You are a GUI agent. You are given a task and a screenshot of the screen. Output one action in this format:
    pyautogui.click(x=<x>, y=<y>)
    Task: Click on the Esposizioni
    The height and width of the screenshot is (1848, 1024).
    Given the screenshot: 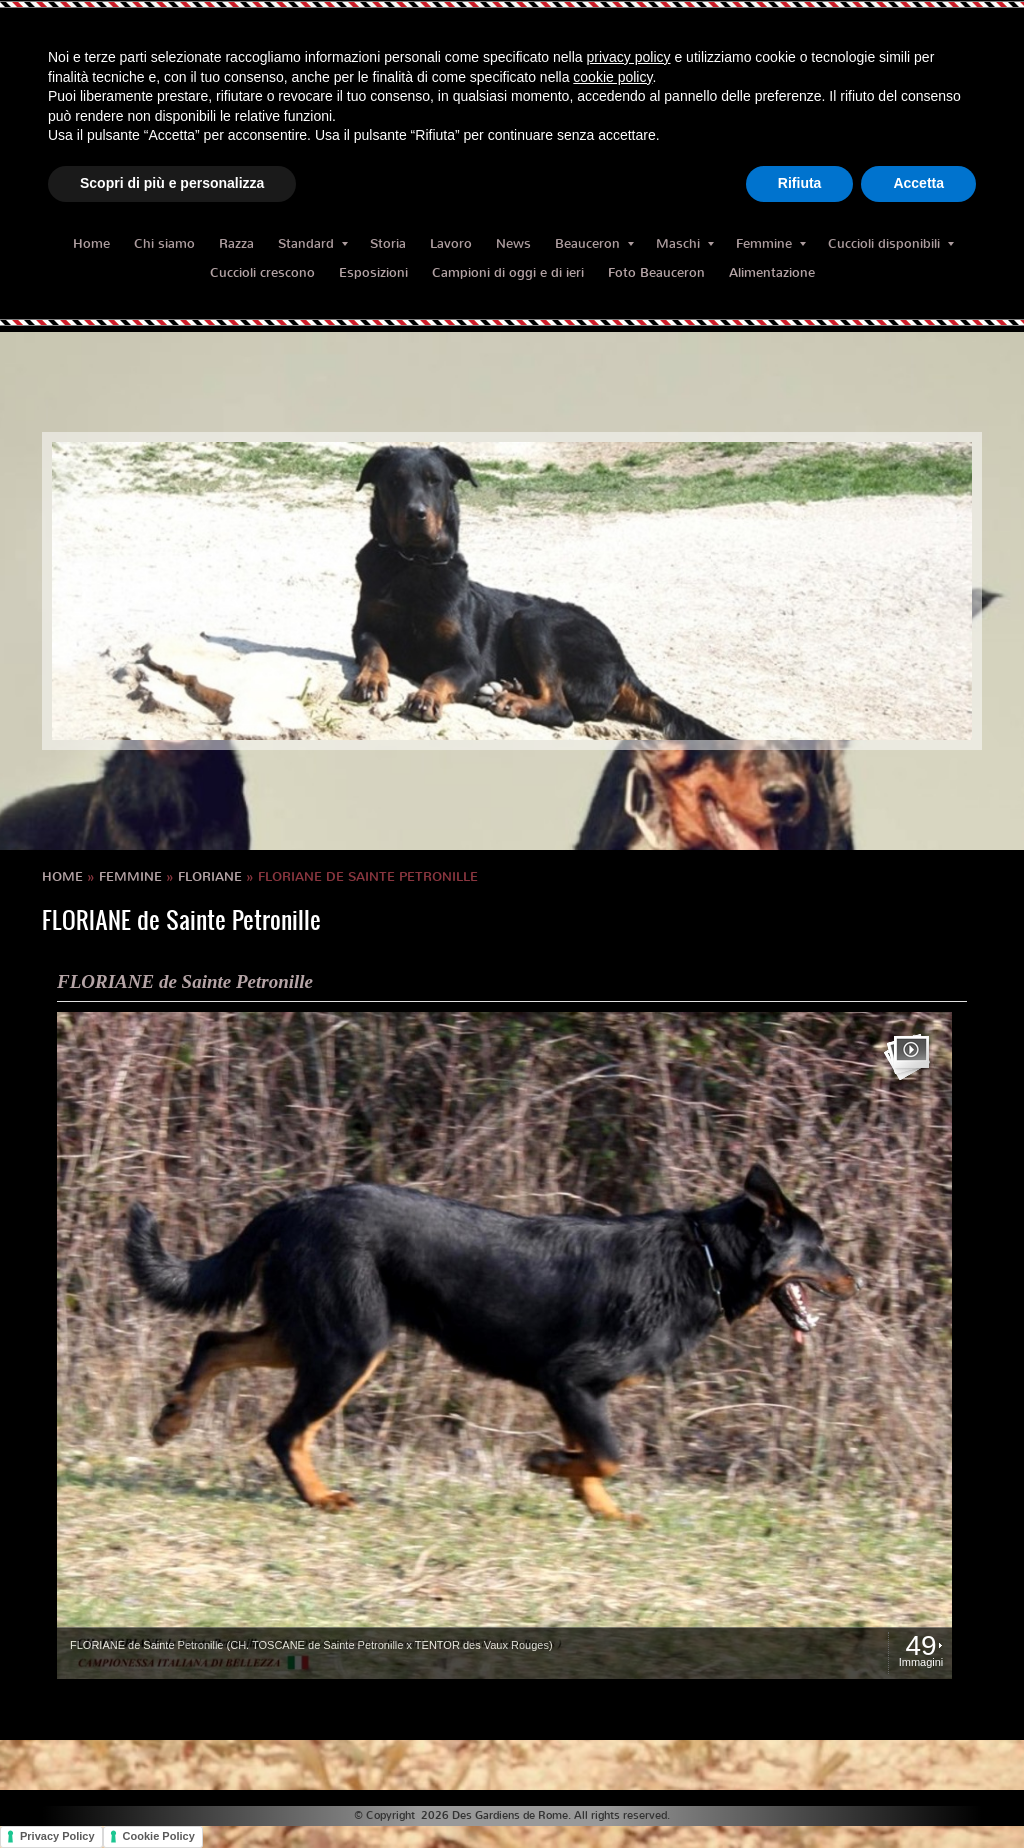 What is the action you would take?
    pyautogui.click(x=373, y=272)
    